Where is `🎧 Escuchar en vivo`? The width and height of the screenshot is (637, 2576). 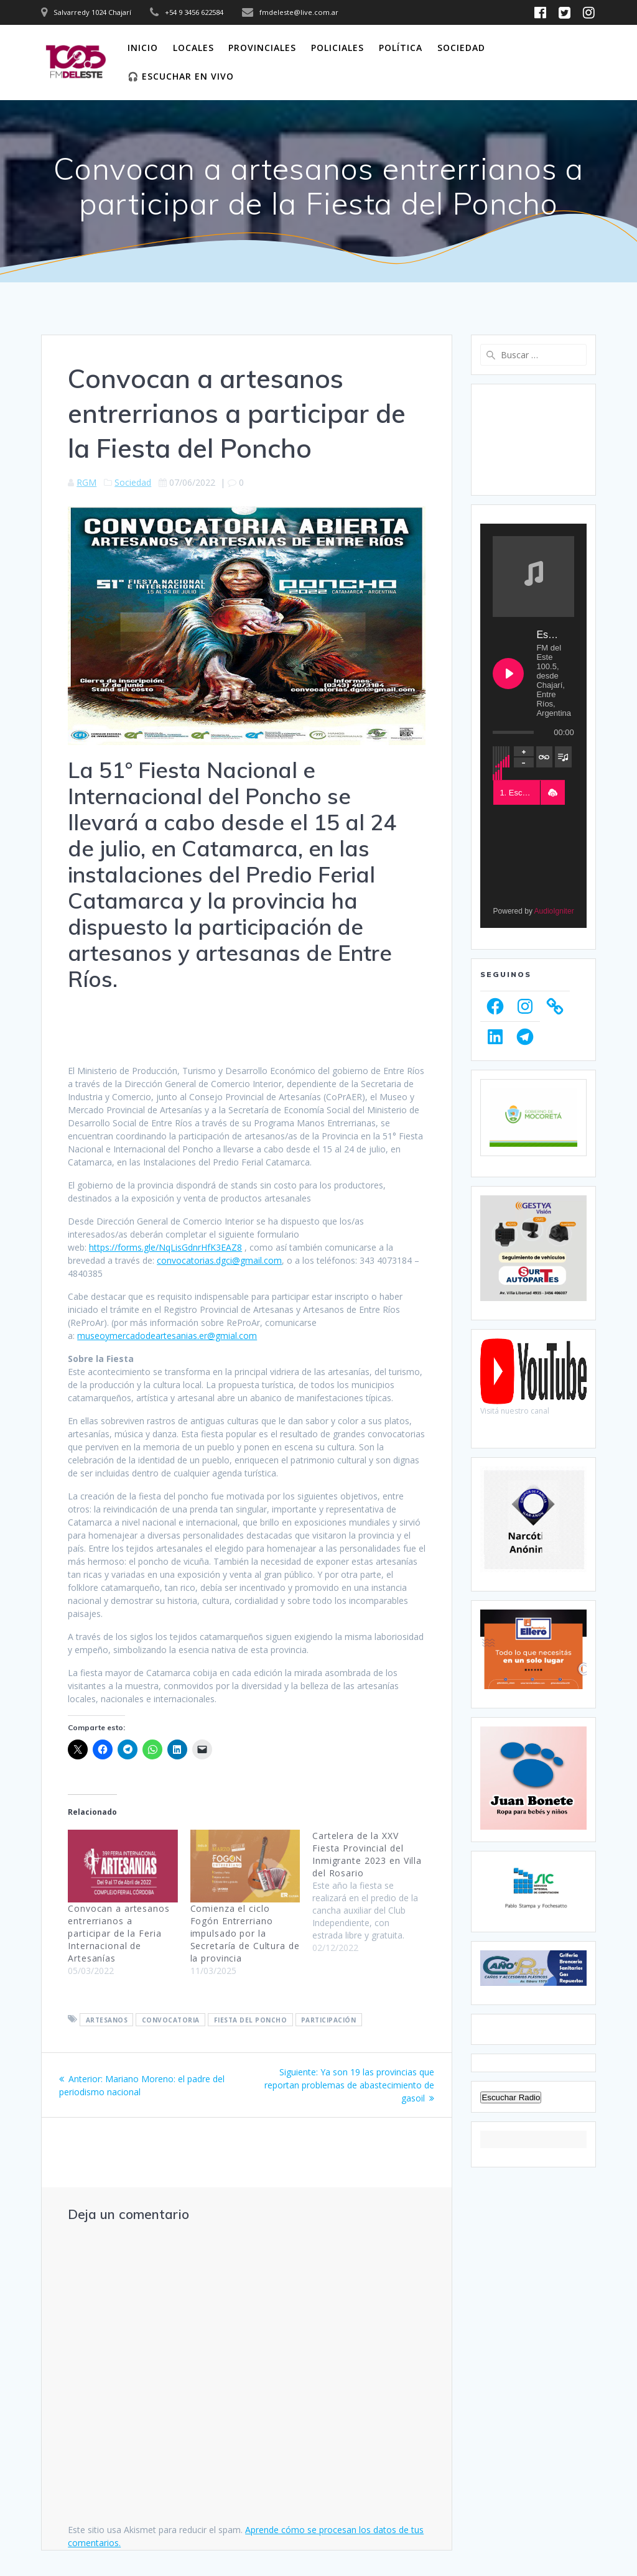 🎧 Escuchar en vivo is located at coordinates (181, 76).